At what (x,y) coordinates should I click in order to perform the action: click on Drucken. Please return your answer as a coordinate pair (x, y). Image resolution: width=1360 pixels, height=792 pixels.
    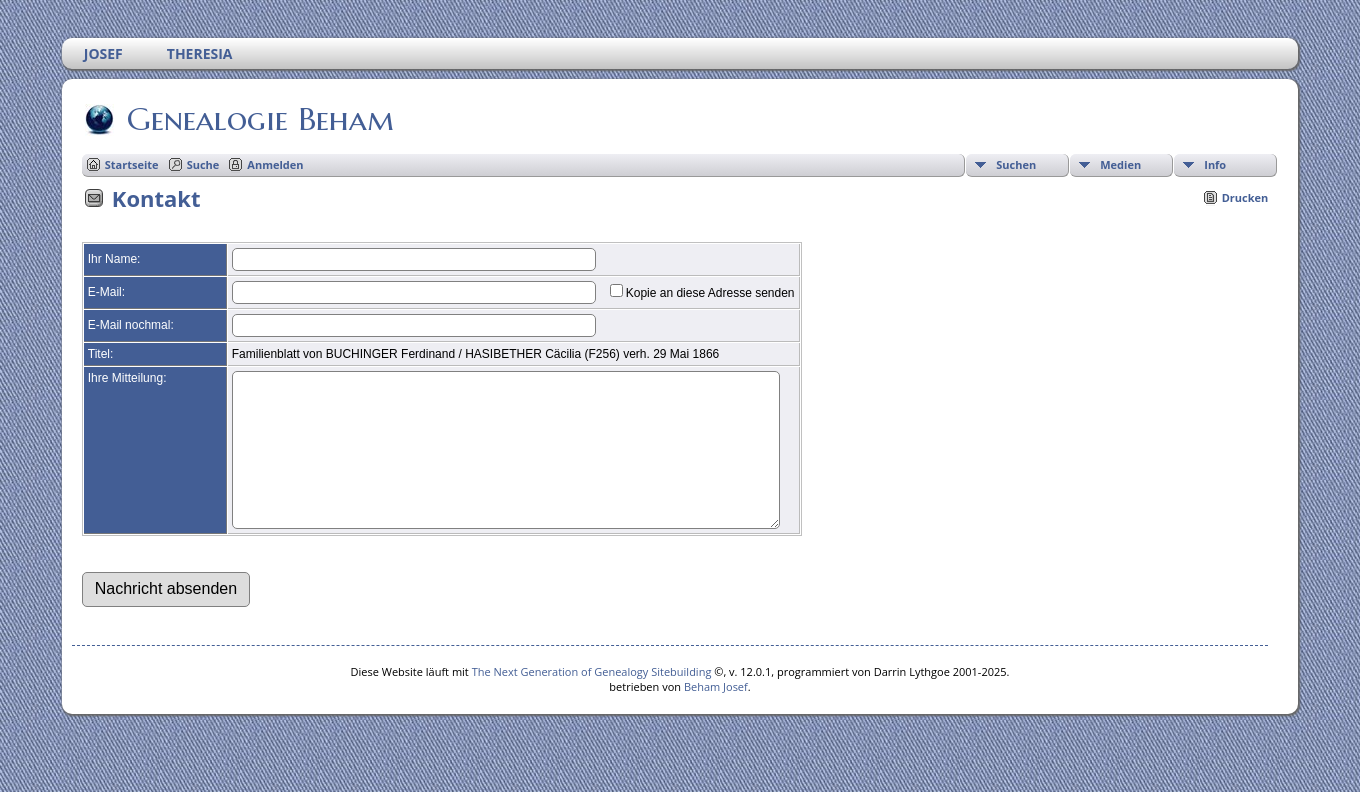
    Looking at the image, I should click on (1245, 197).